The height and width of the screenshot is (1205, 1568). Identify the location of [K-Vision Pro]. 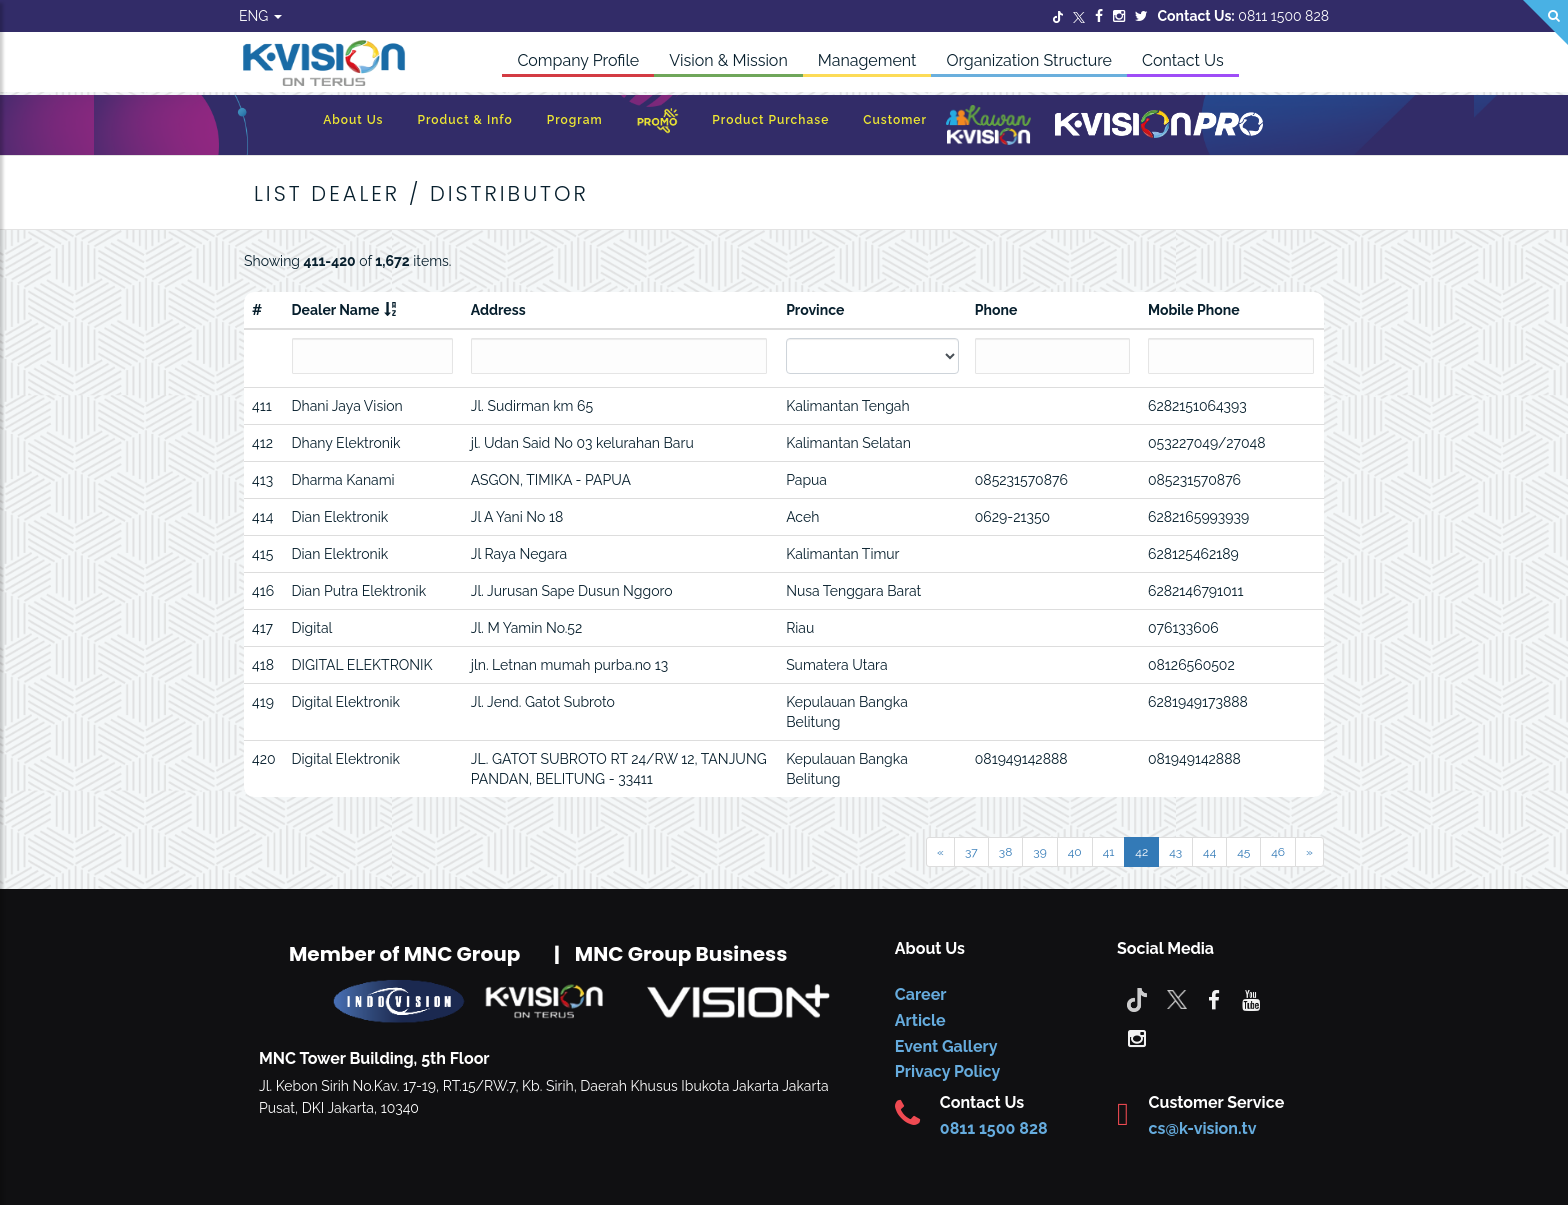
(1159, 125).